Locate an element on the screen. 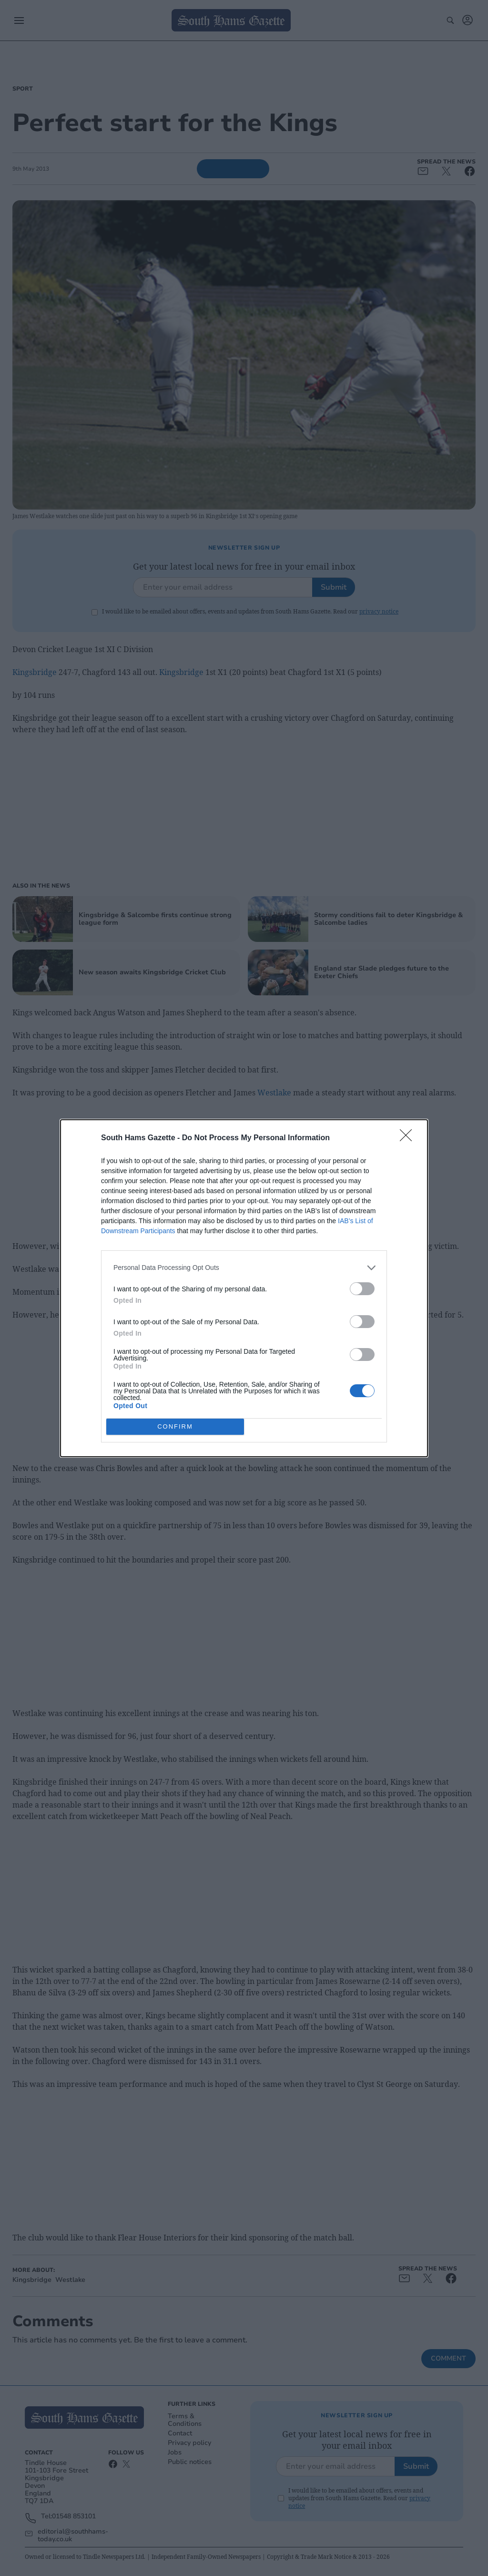  [listitem] is located at coordinates (244, 1268).